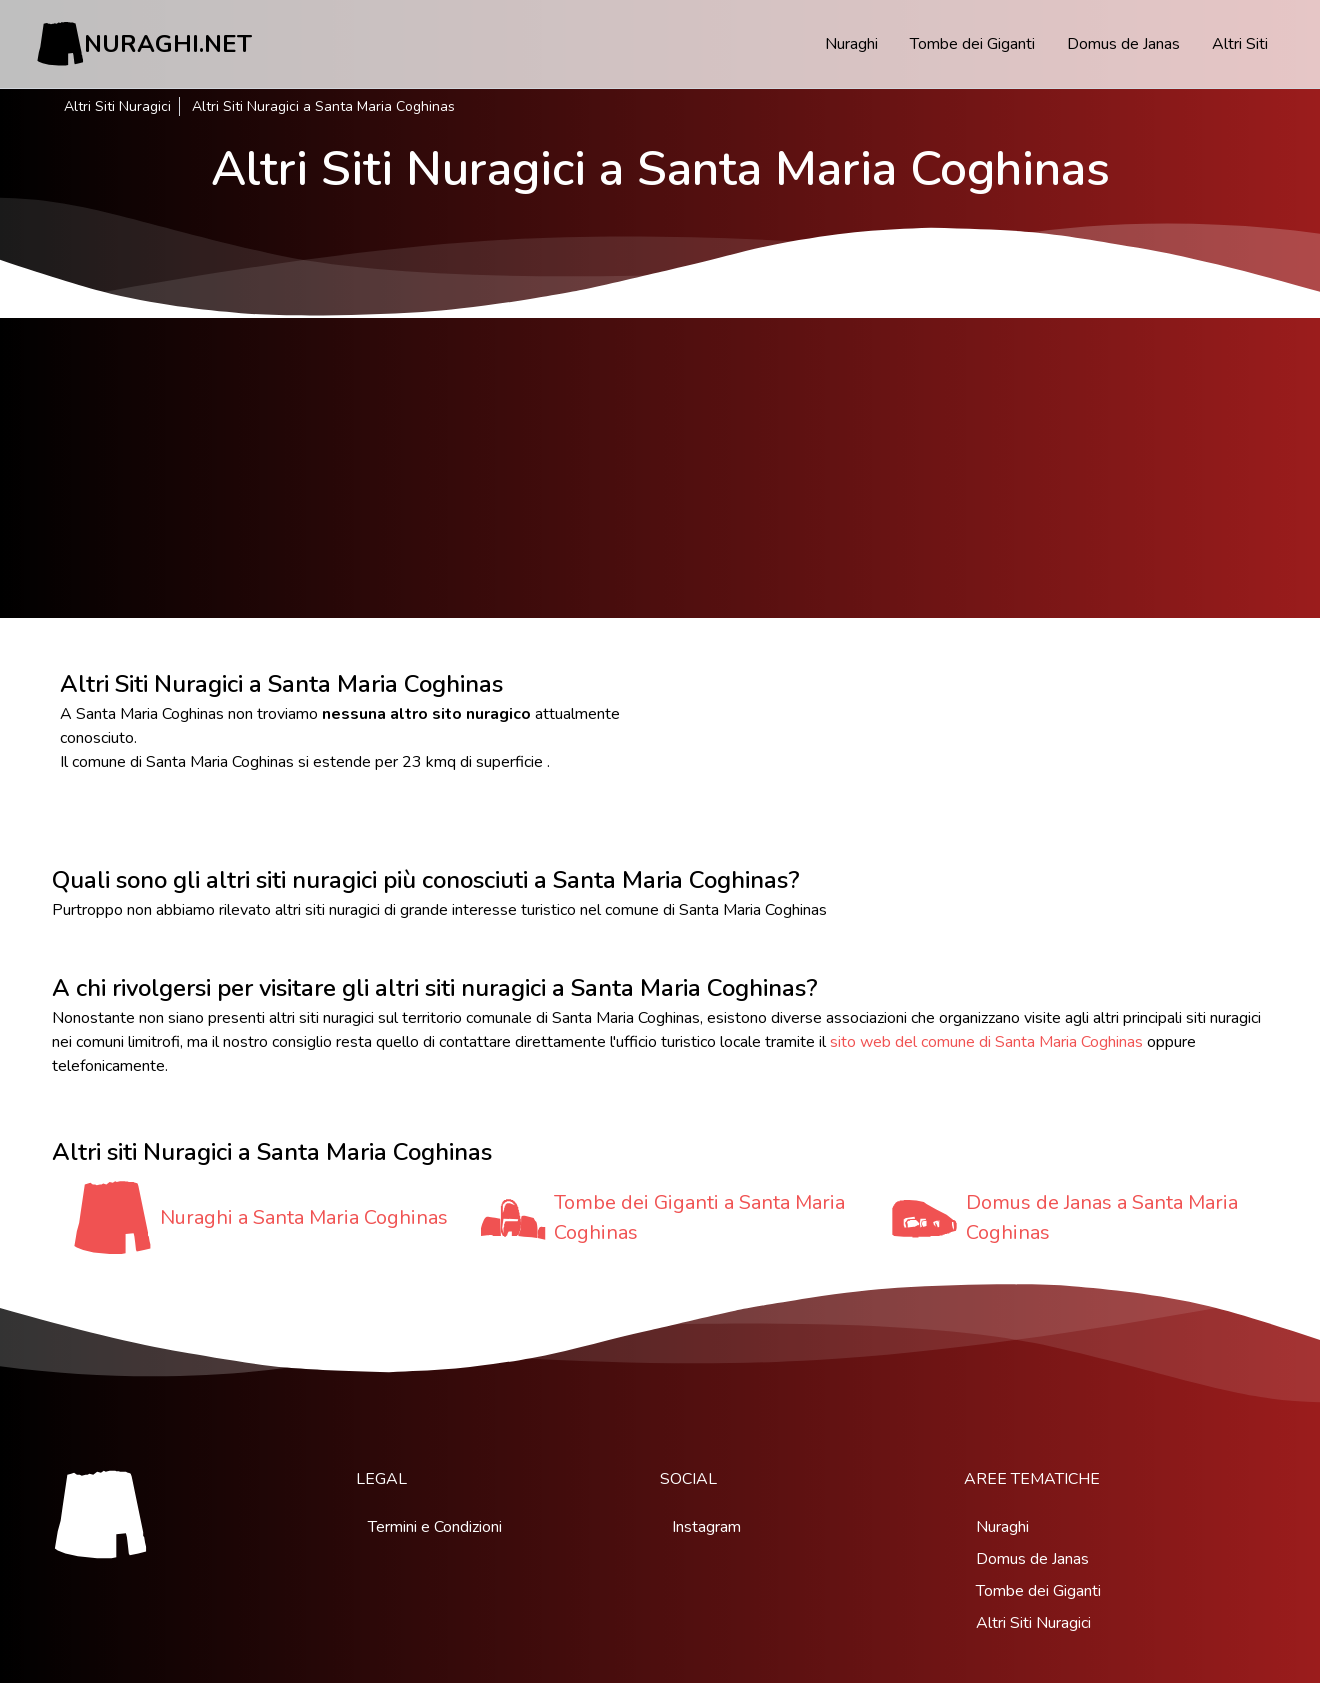 The width and height of the screenshot is (1320, 1683). What do you see at coordinates (435, 1527) in the screenshot?
I see `Termini e Condizioni` at bounding box center [435, 1527].